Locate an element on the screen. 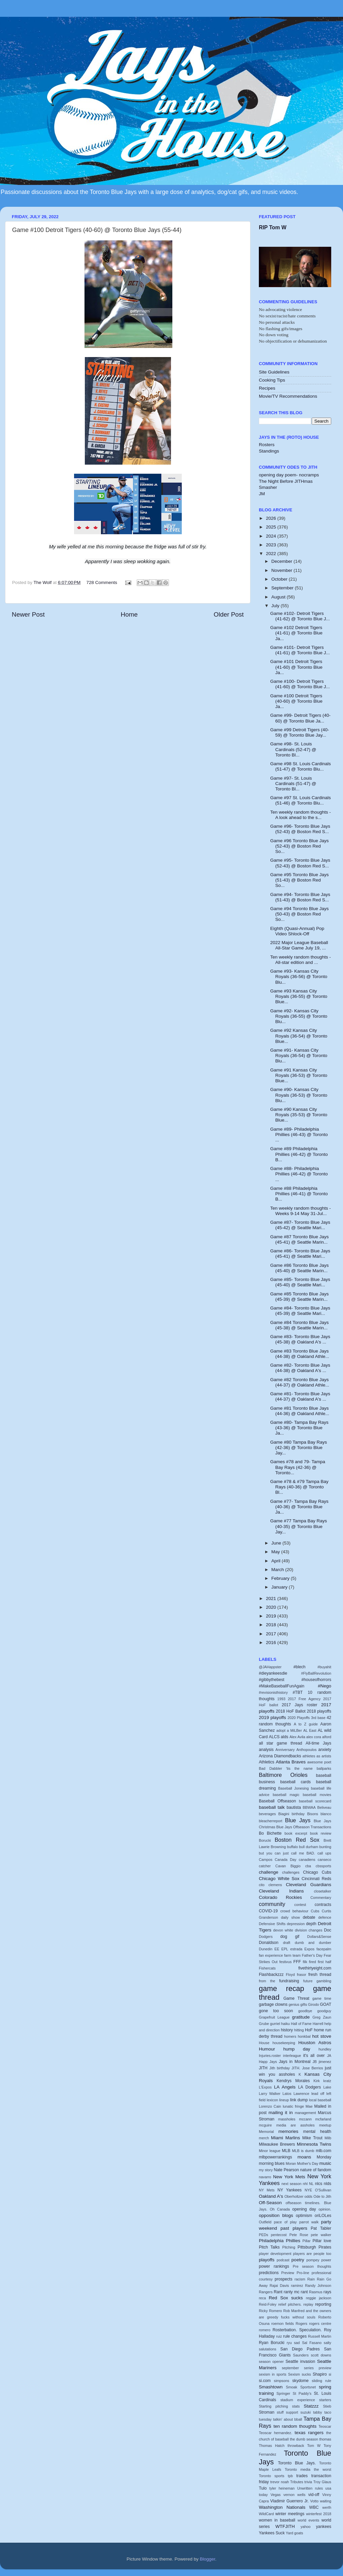  2017 is located at coordinates (271, 1633).